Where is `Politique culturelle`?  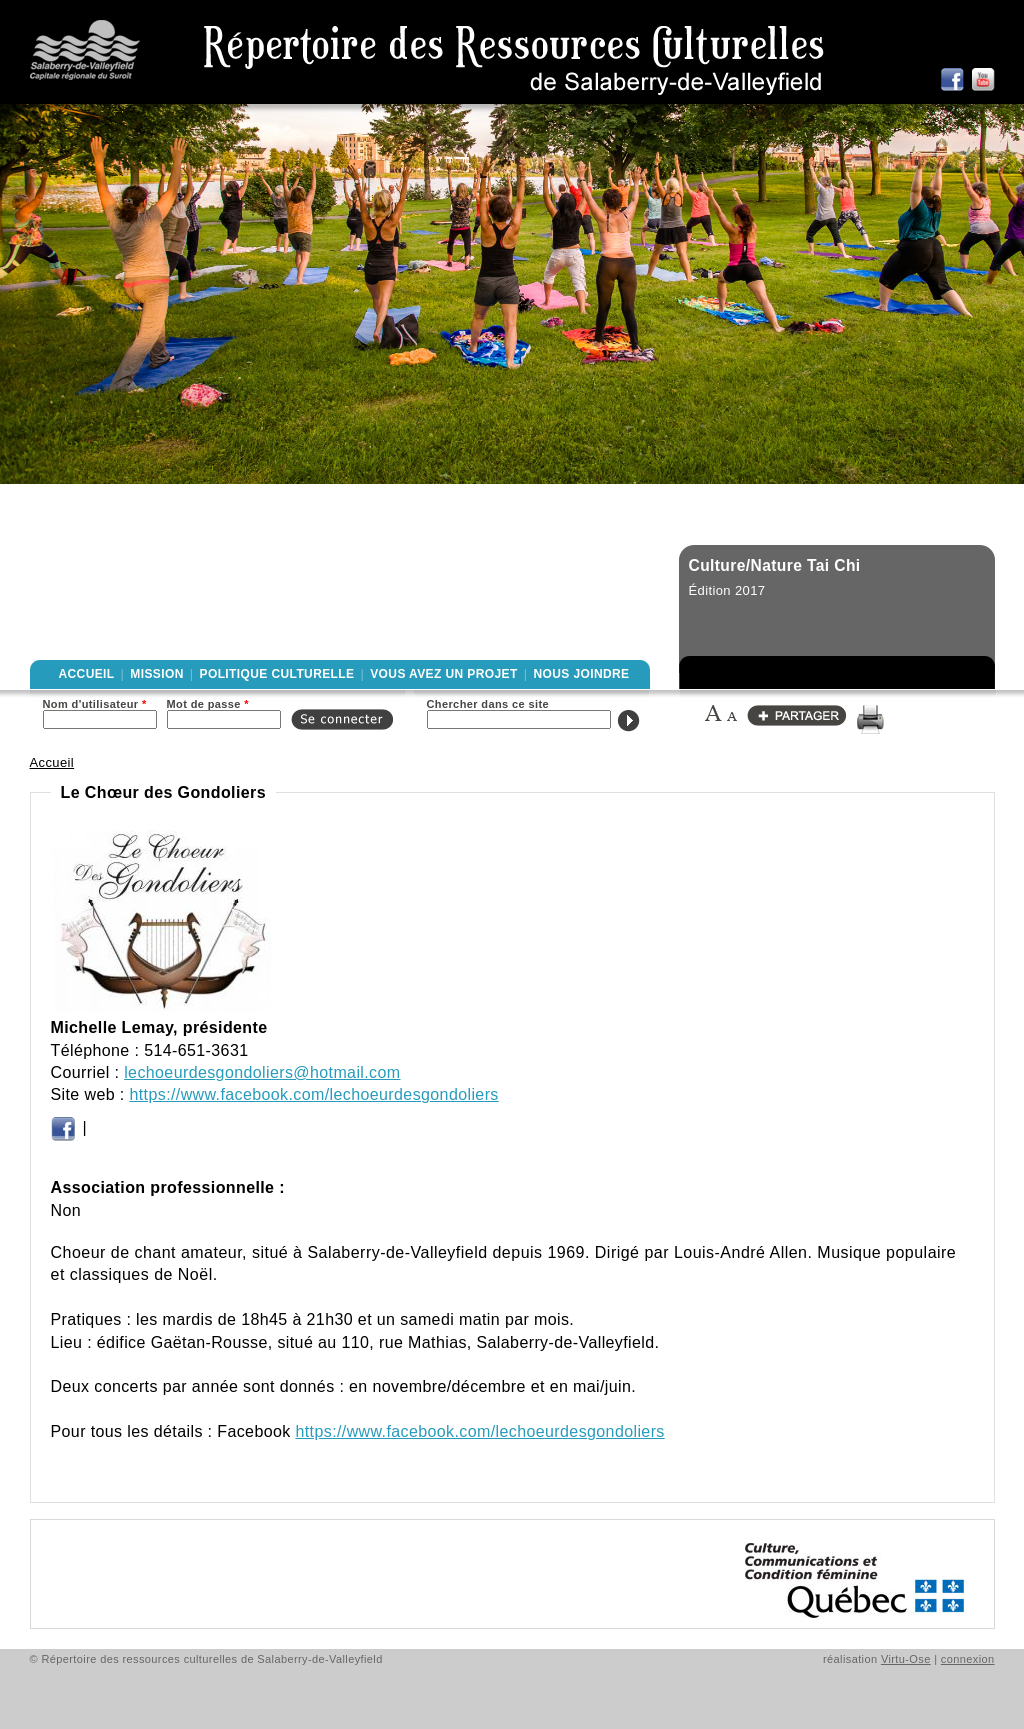
Politique culturelle is located at coordinates (277, 674).